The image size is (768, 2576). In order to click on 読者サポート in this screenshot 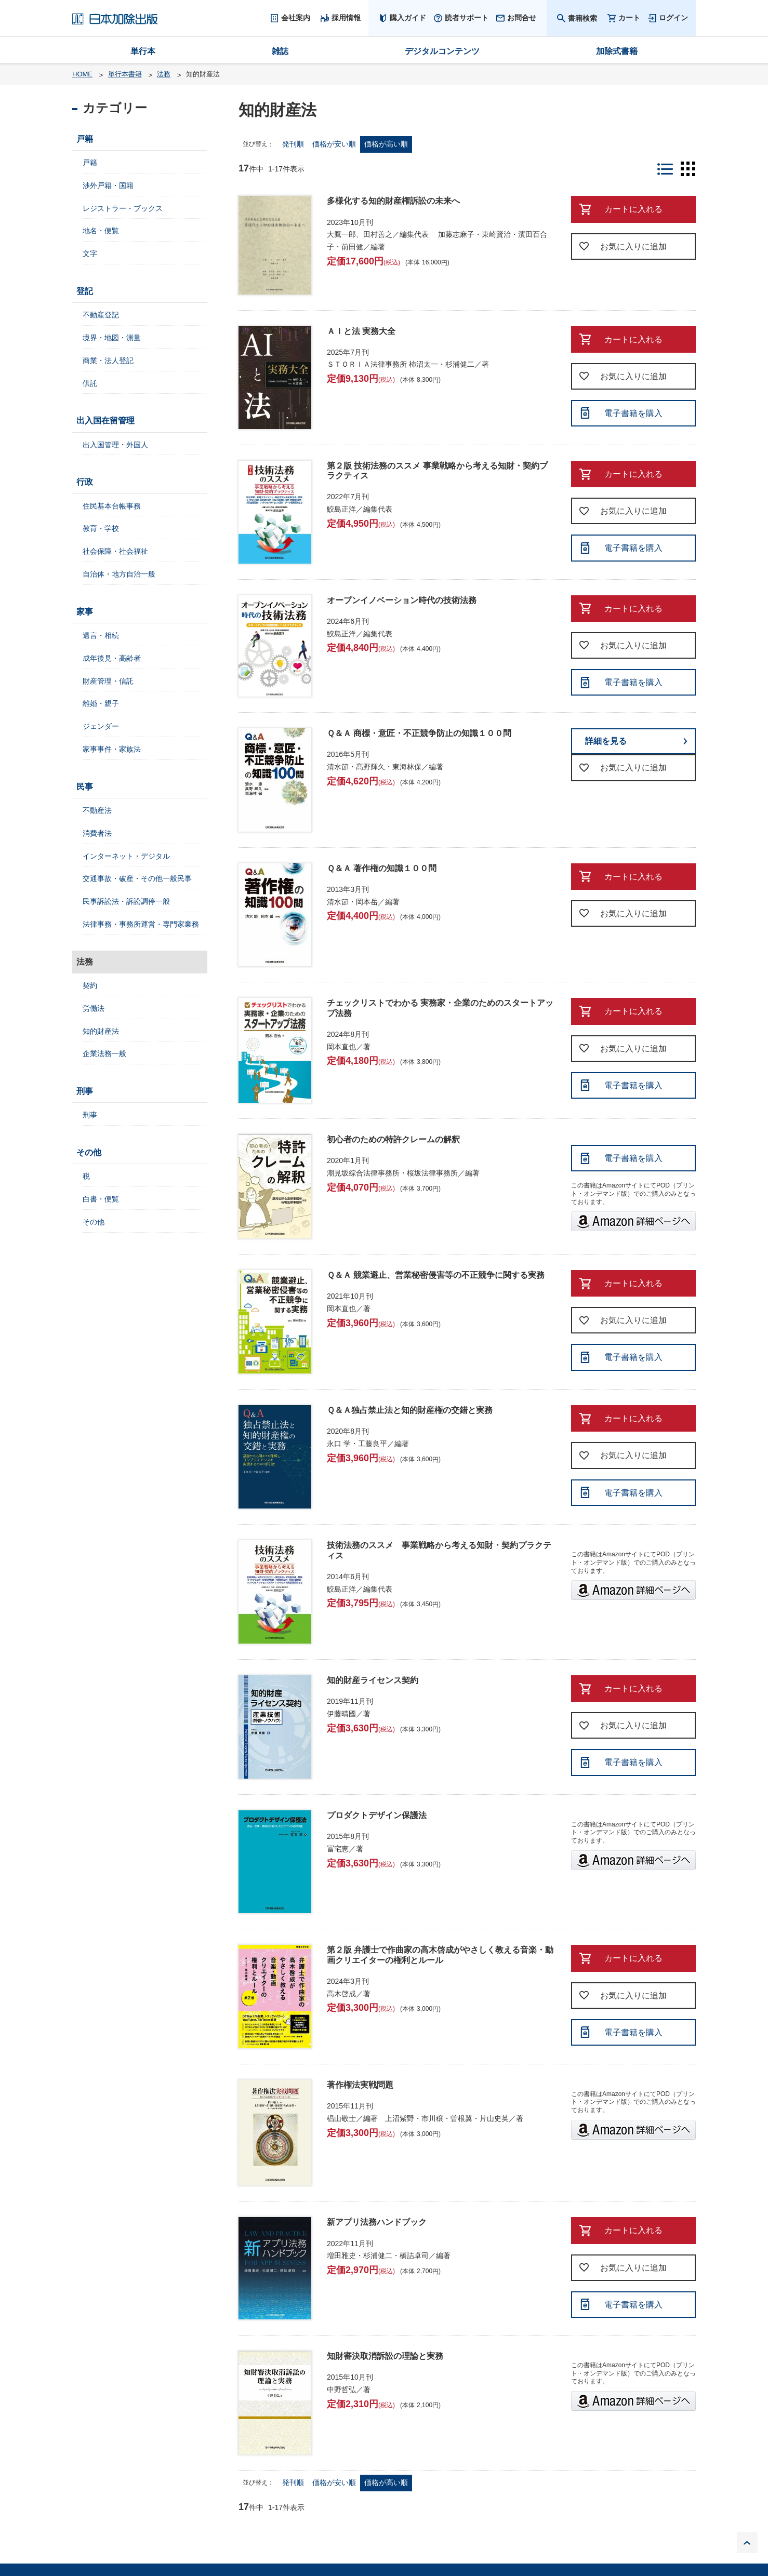, I will do `click(466, 18)`.